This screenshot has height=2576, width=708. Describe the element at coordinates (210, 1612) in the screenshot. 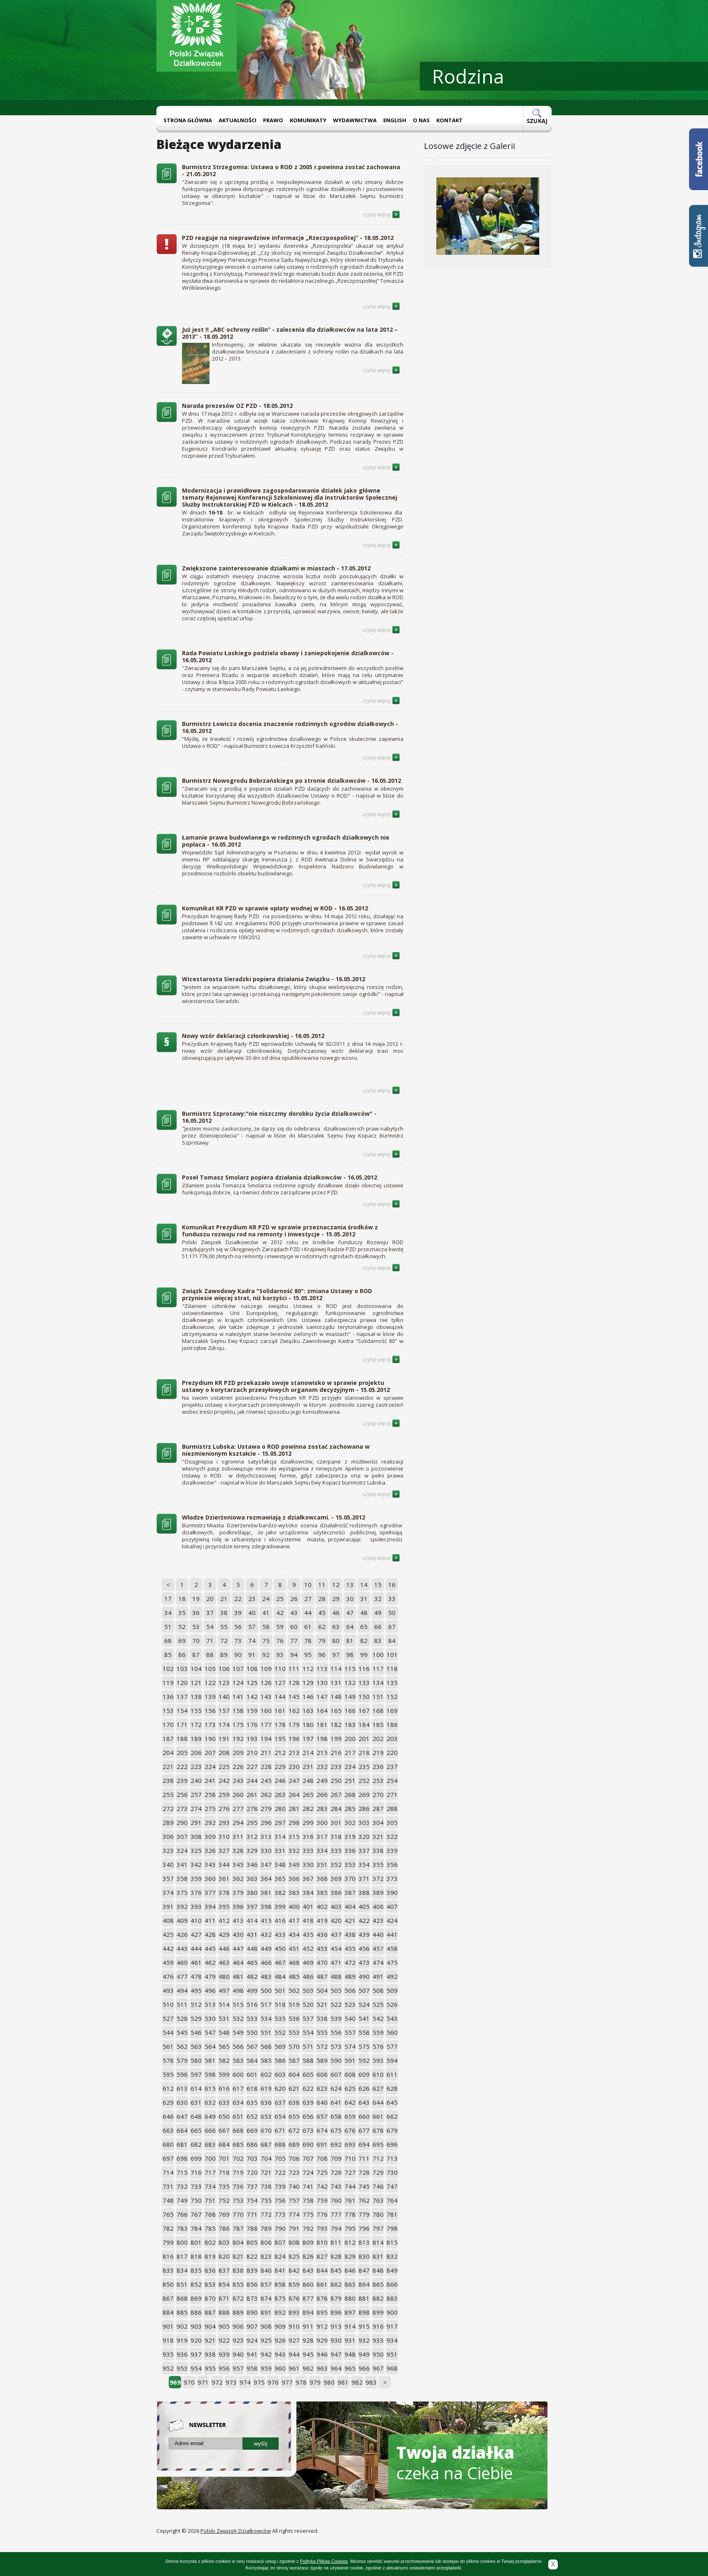

I see `37` at that location.